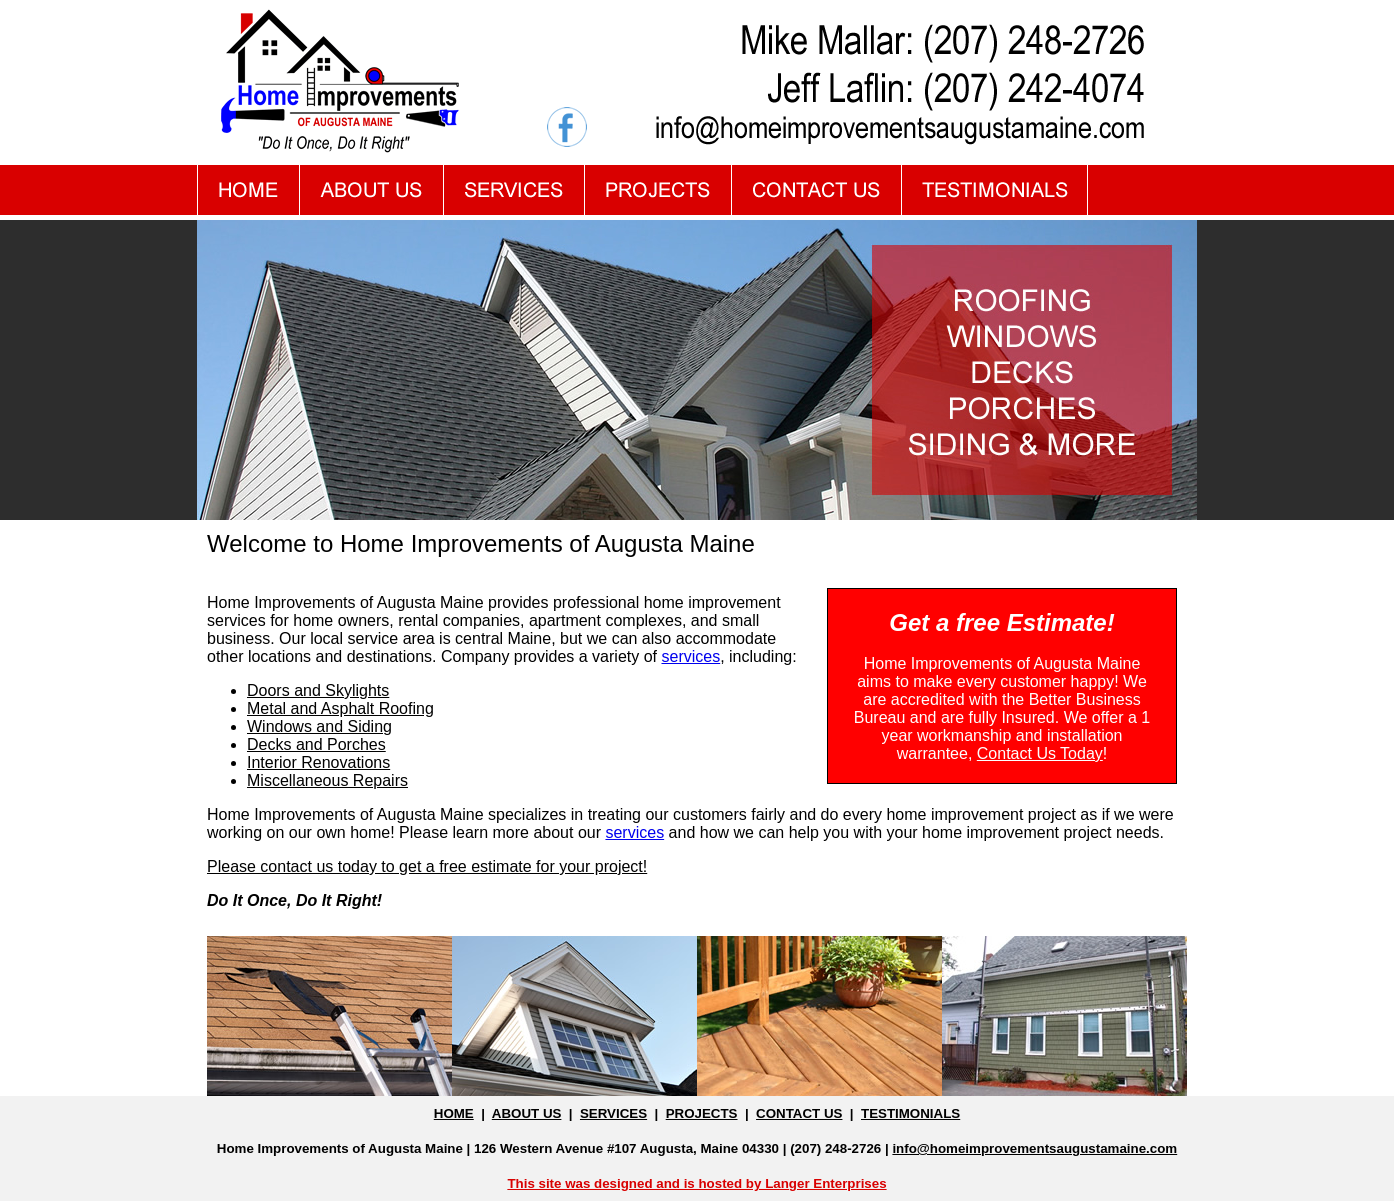 The height and width of the screenshot is (1201, 1394). Describe the element at coordinates (613, 1113) in the screenshot. I see `SERVICES` at that location.